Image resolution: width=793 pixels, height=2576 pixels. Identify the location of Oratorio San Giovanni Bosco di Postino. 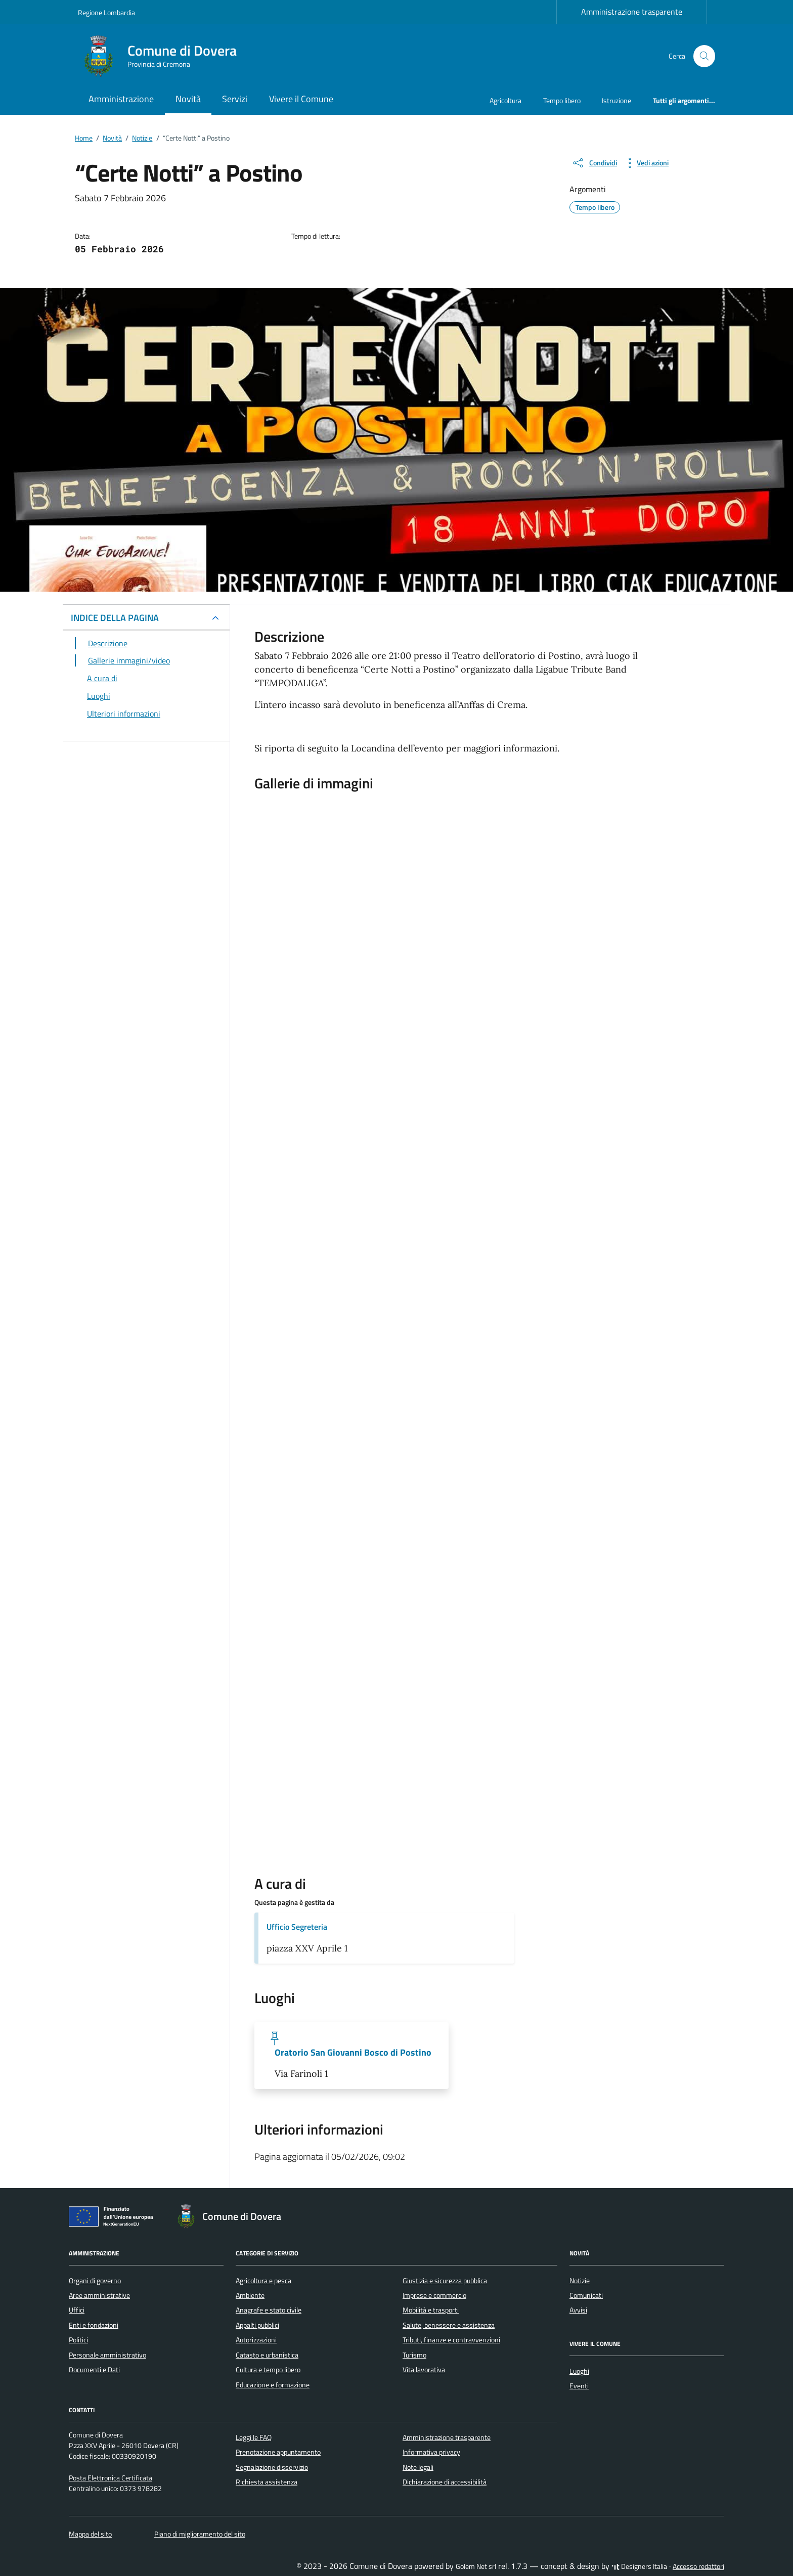
(353, 2053).